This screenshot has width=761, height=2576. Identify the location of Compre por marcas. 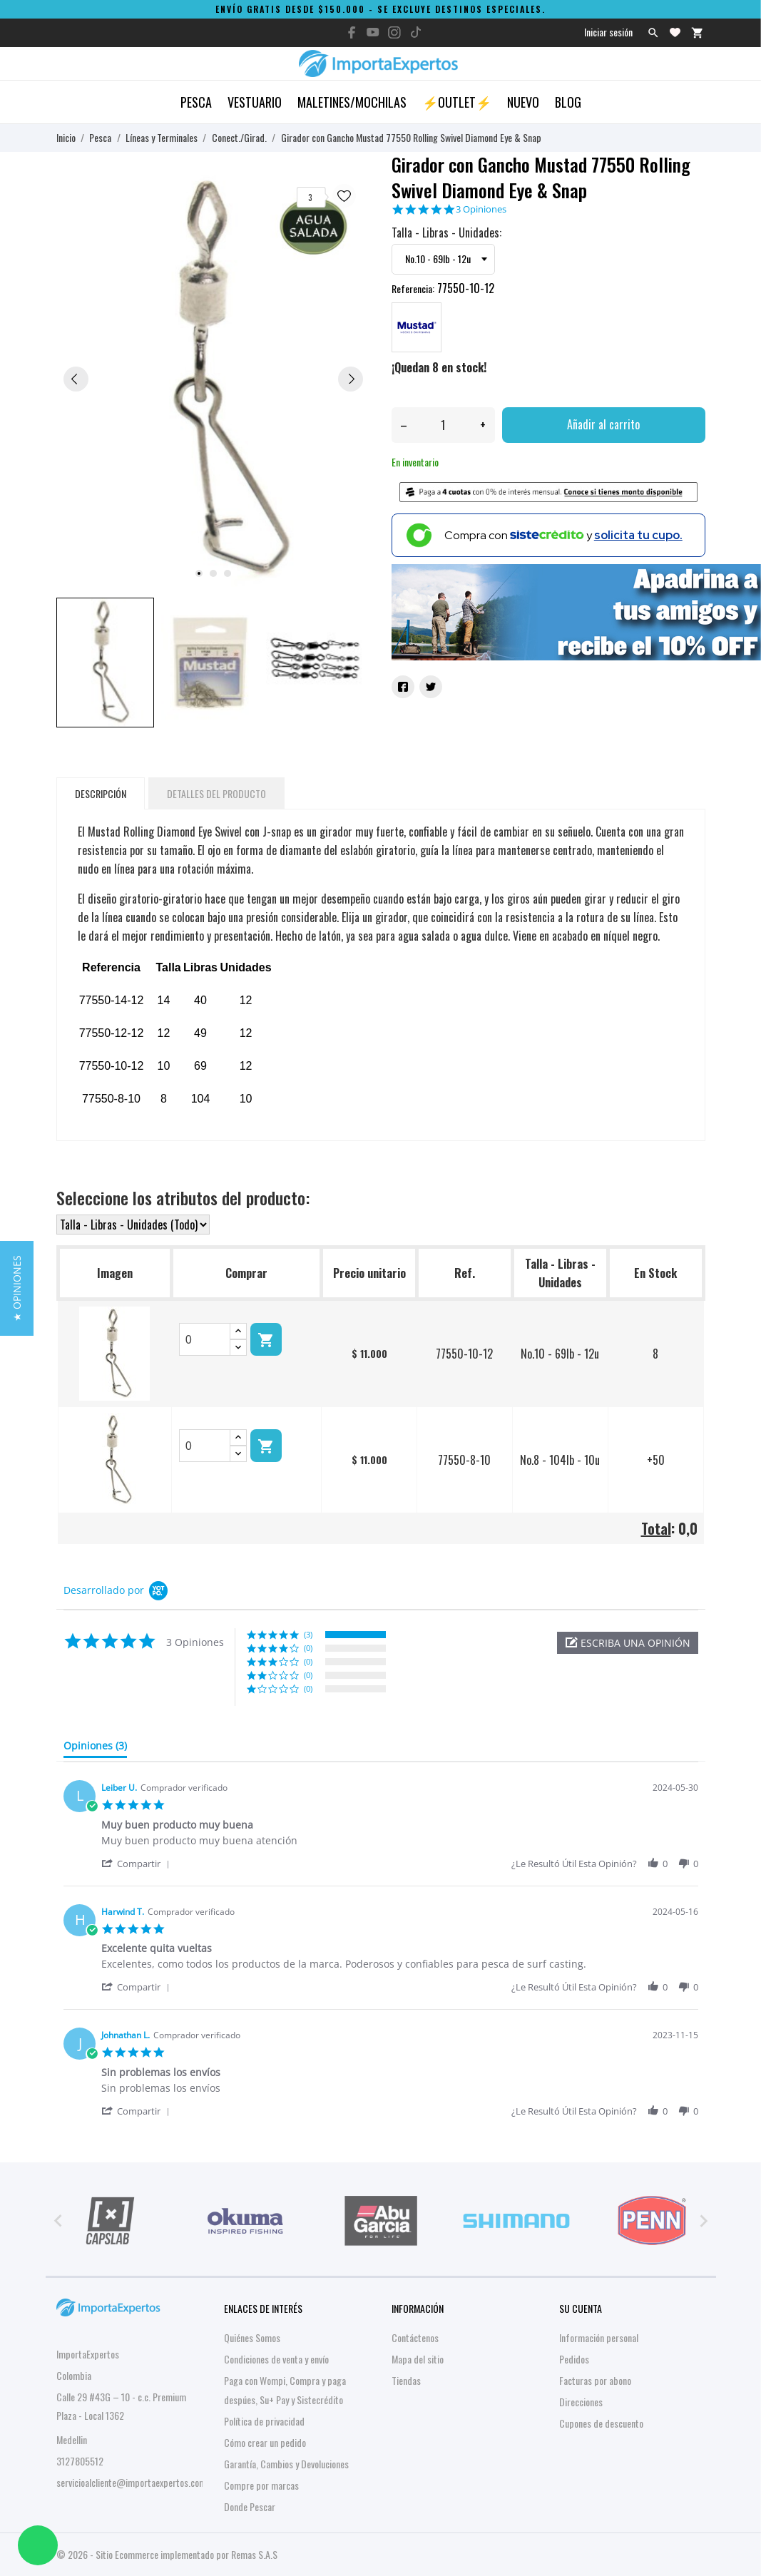
(261, 2485).